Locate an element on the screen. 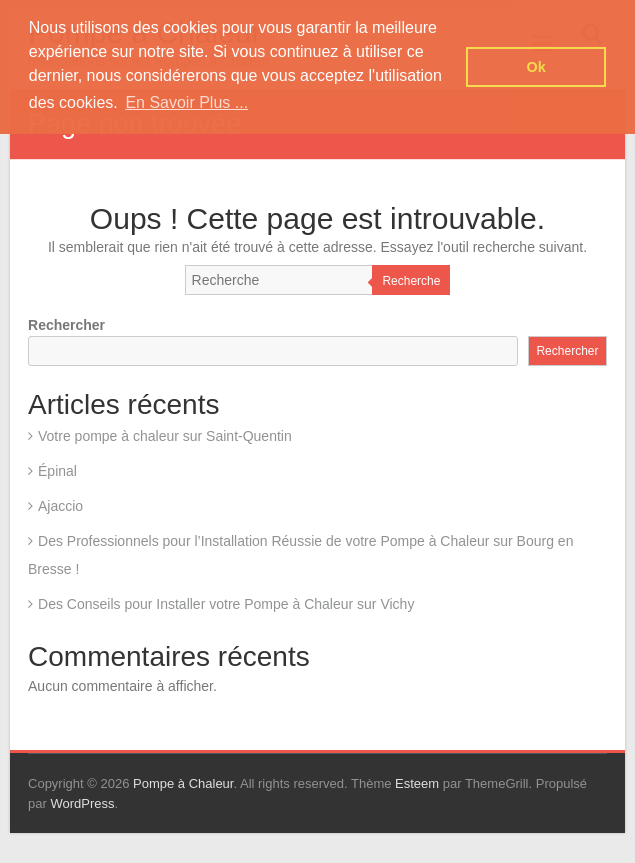 The height and width of the screenshot is (863, 635). Des Conseils pour Installer votre Pompe à Chaleur sur Vichy is located at coordinates (226, 604).